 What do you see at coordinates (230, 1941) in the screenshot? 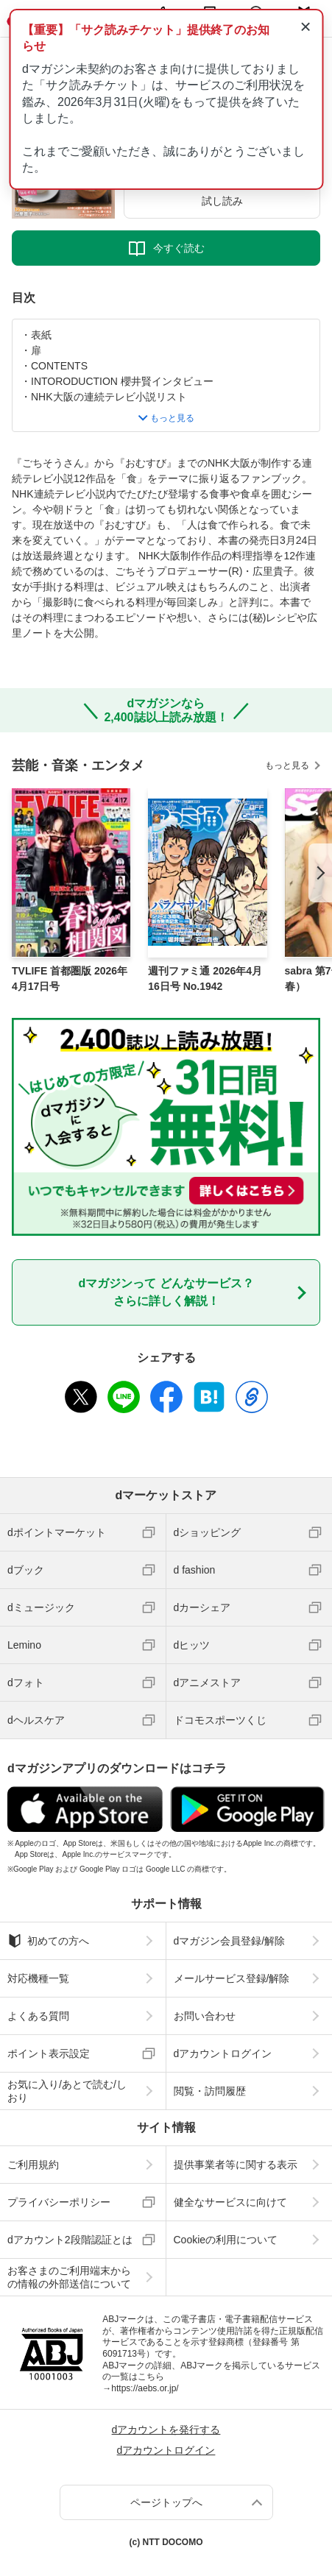
I see `dマガジン会員登録/解除` at bounding box center [230, 1941].